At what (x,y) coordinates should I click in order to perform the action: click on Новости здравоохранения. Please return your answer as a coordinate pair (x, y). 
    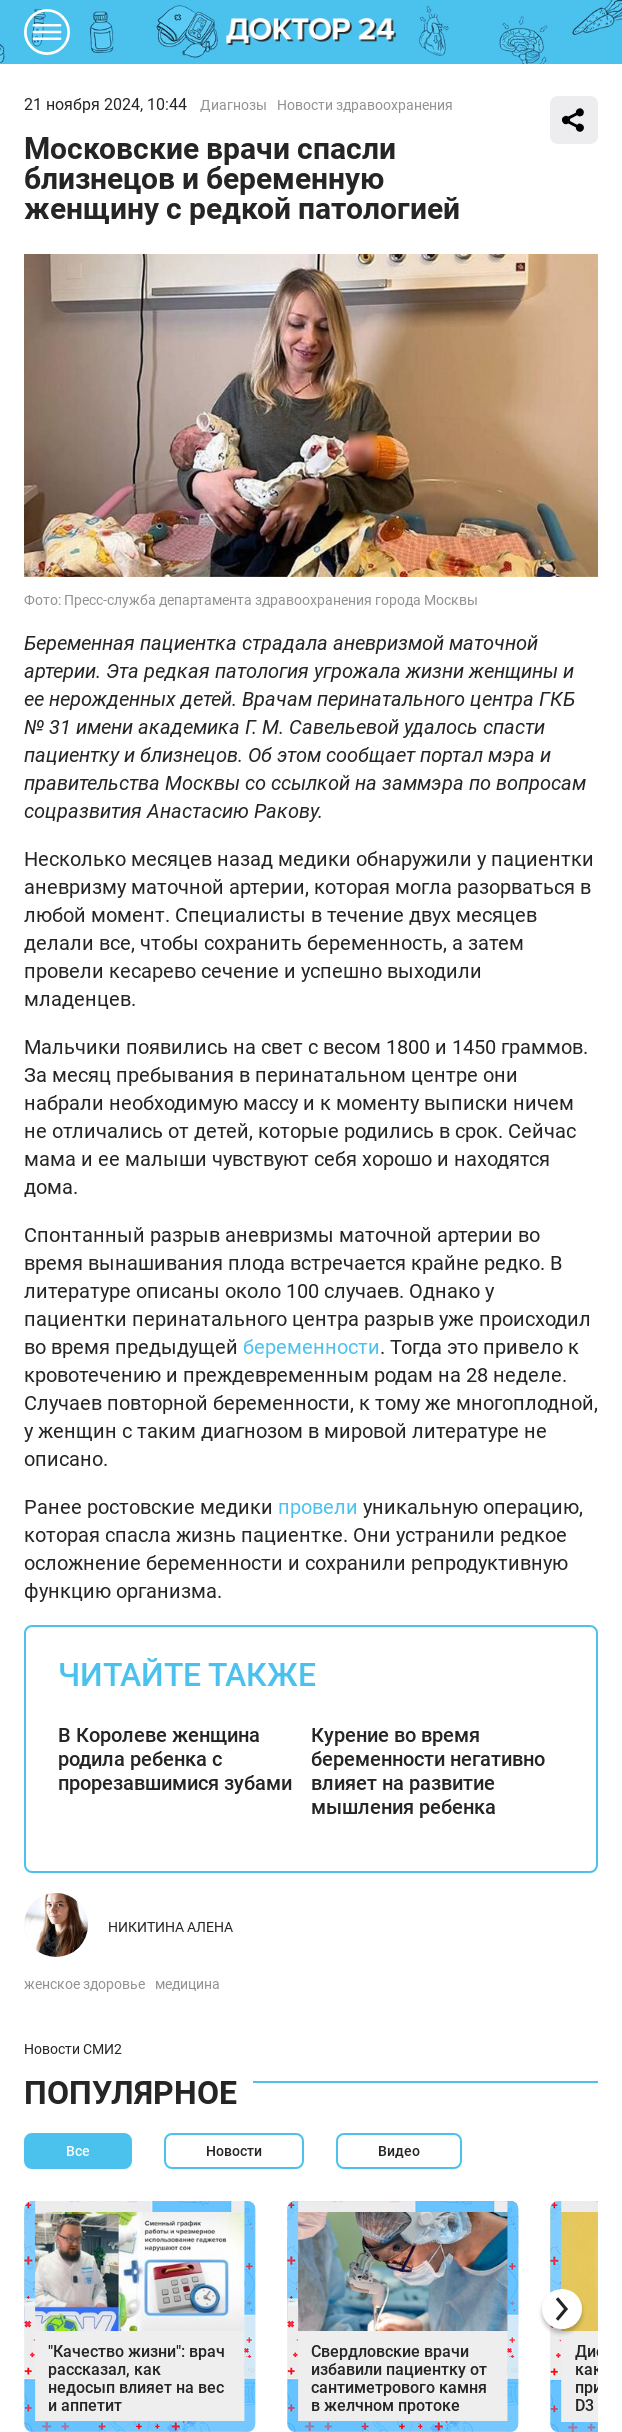
    Looking at the image, I should click on (365, 105).